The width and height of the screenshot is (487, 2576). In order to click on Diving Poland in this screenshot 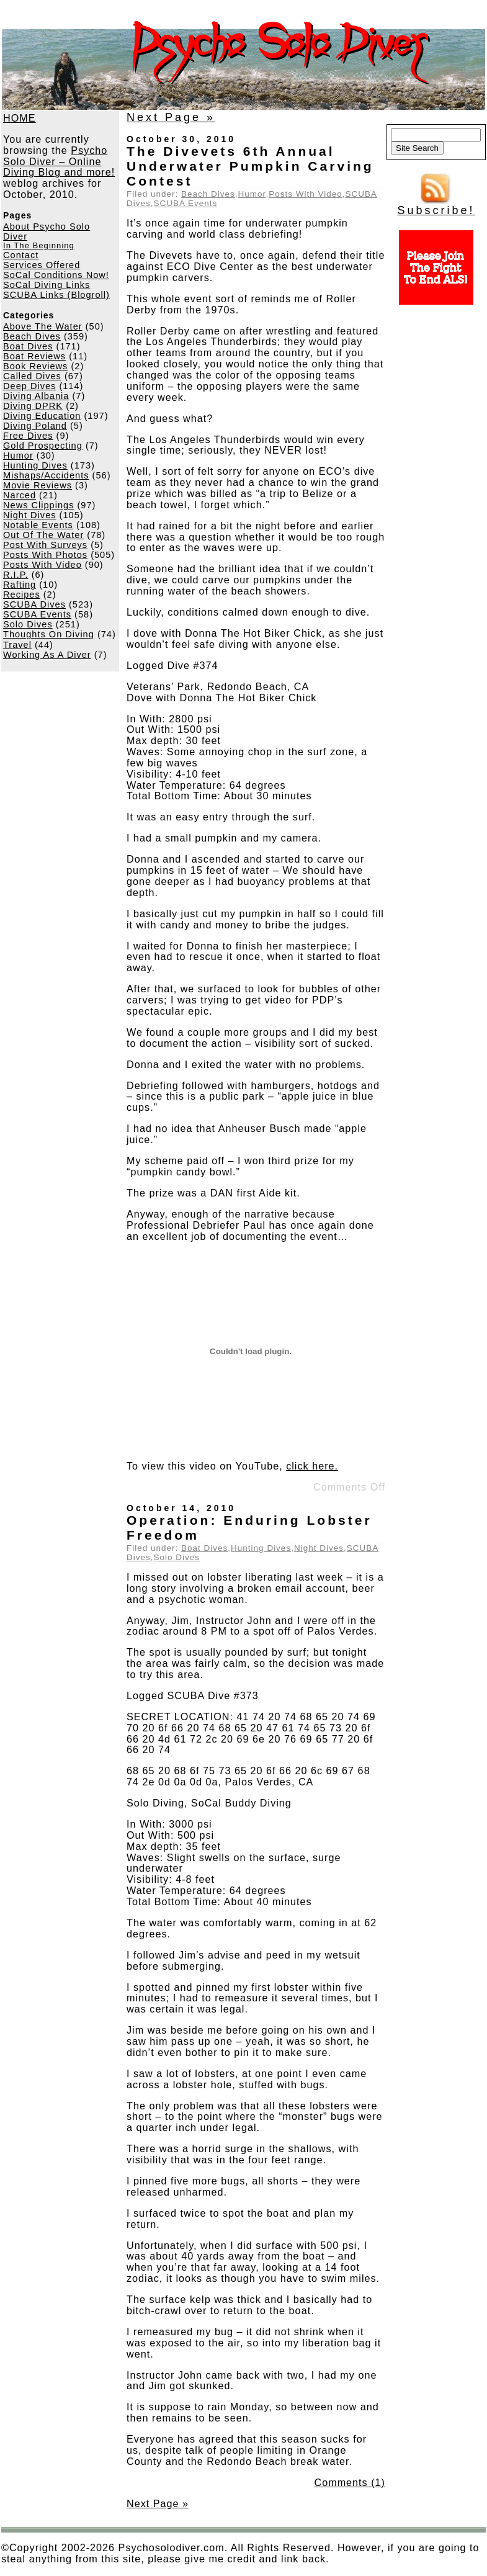, I will do `click(35, 426)`.